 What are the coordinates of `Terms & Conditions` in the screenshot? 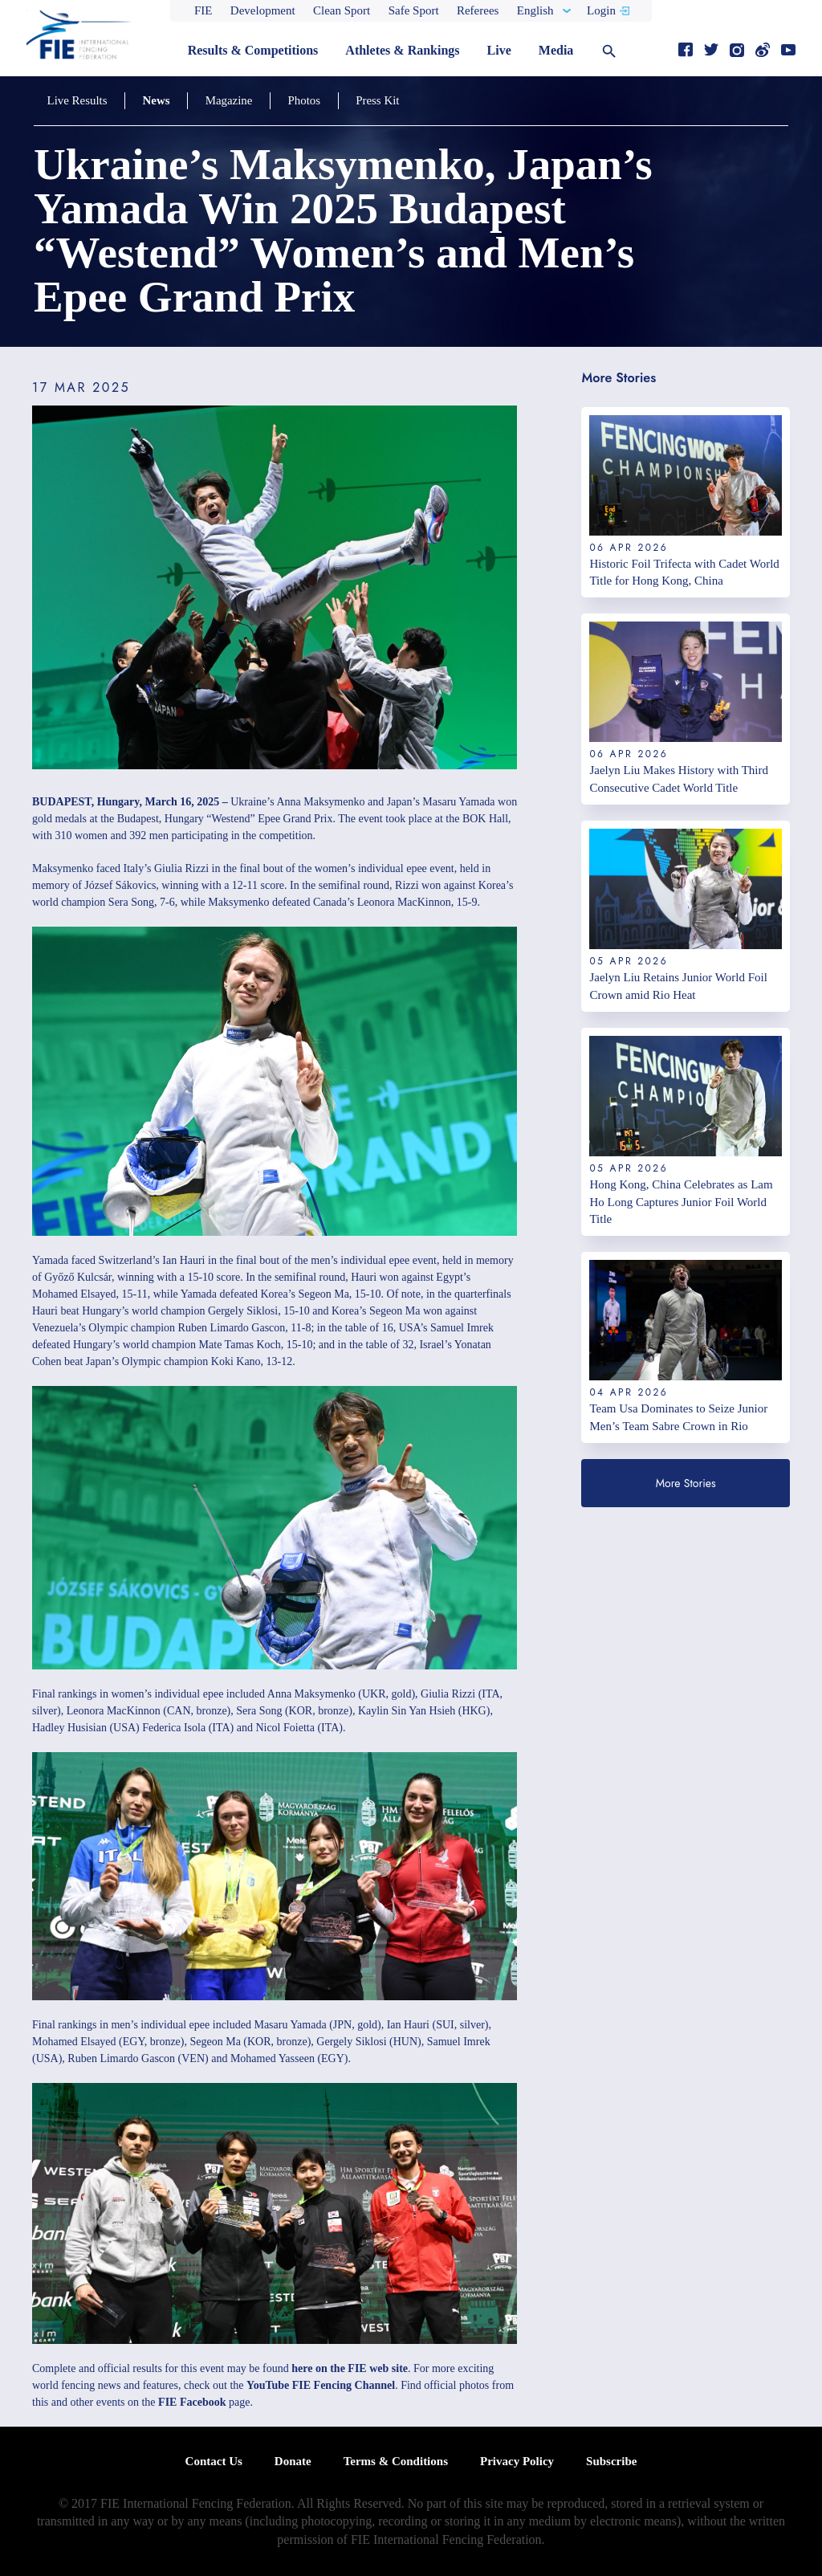 It's located at (396, 2461).